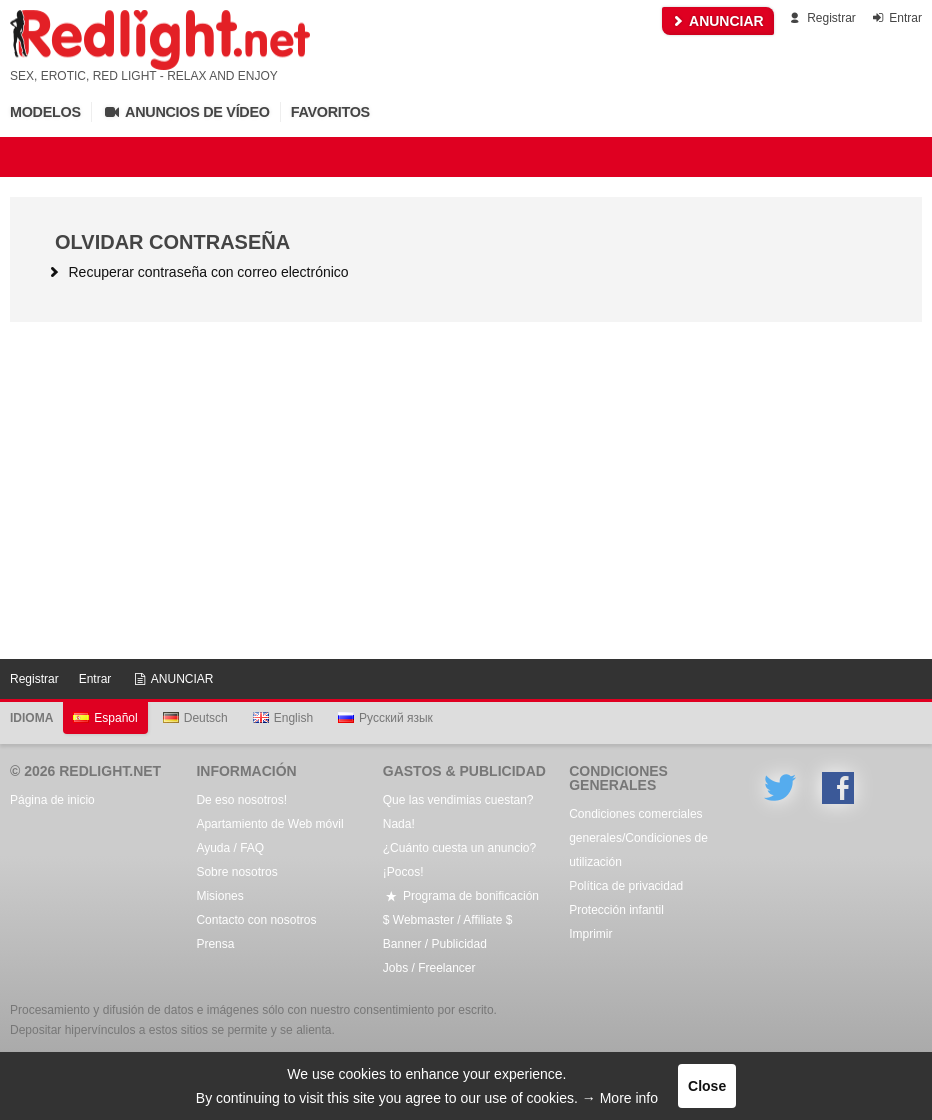  What do you see at coordinates (895, 18) in the screenshot?
I see `Entrar` at bounding box center [895, 18].